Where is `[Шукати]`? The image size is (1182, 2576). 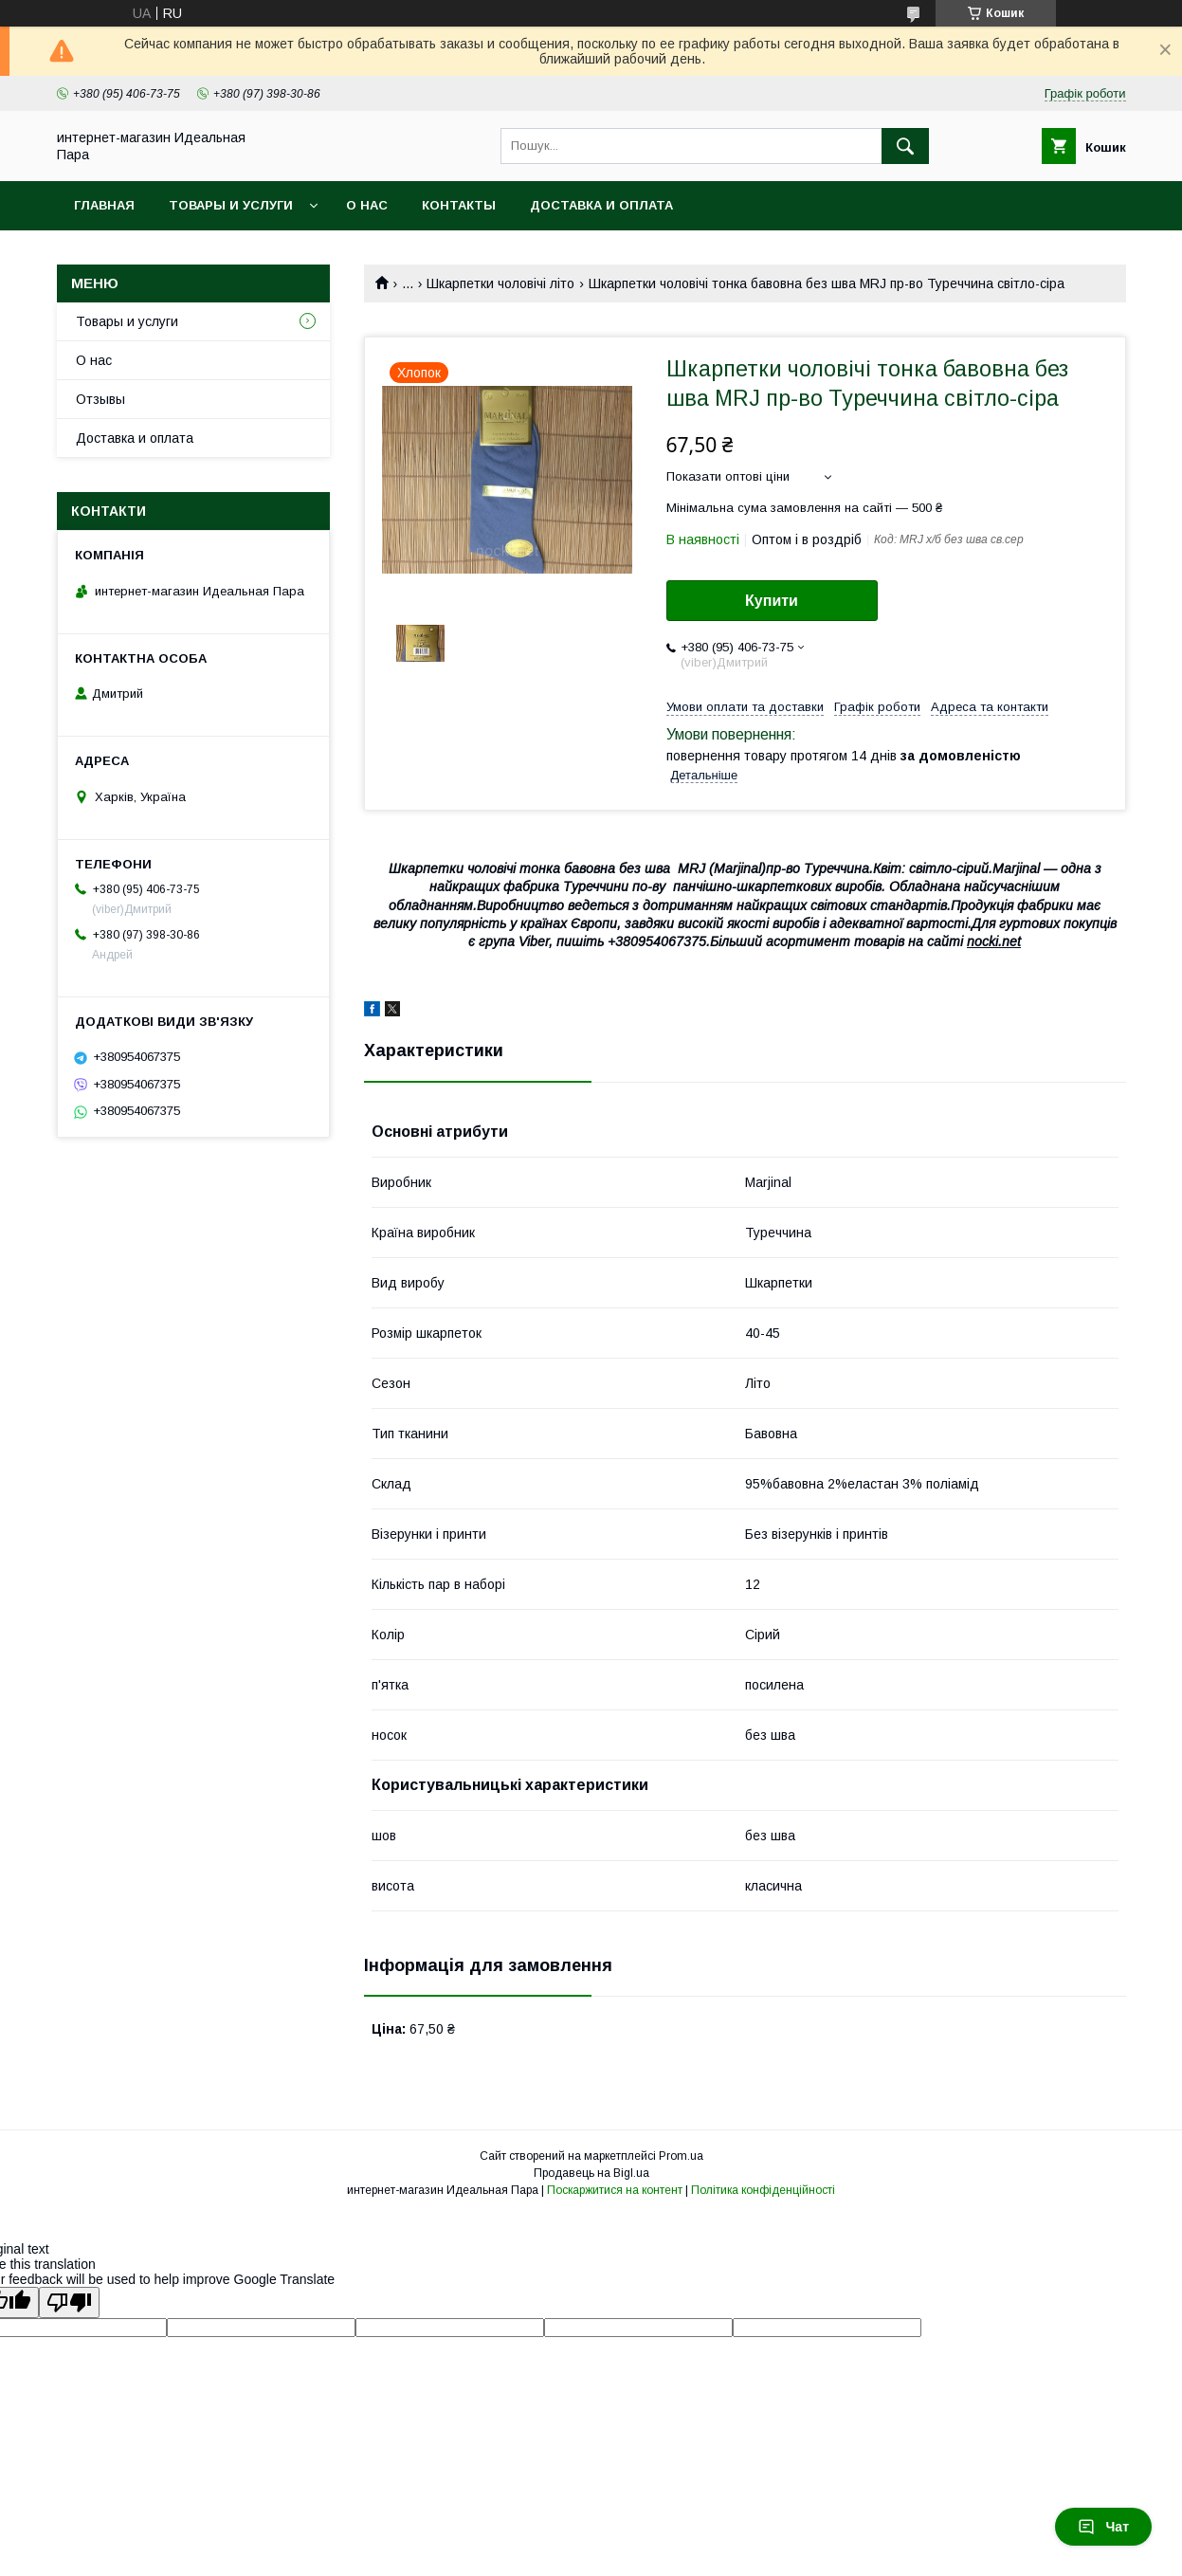
[Шукати] is located at coordinates (905, 146).